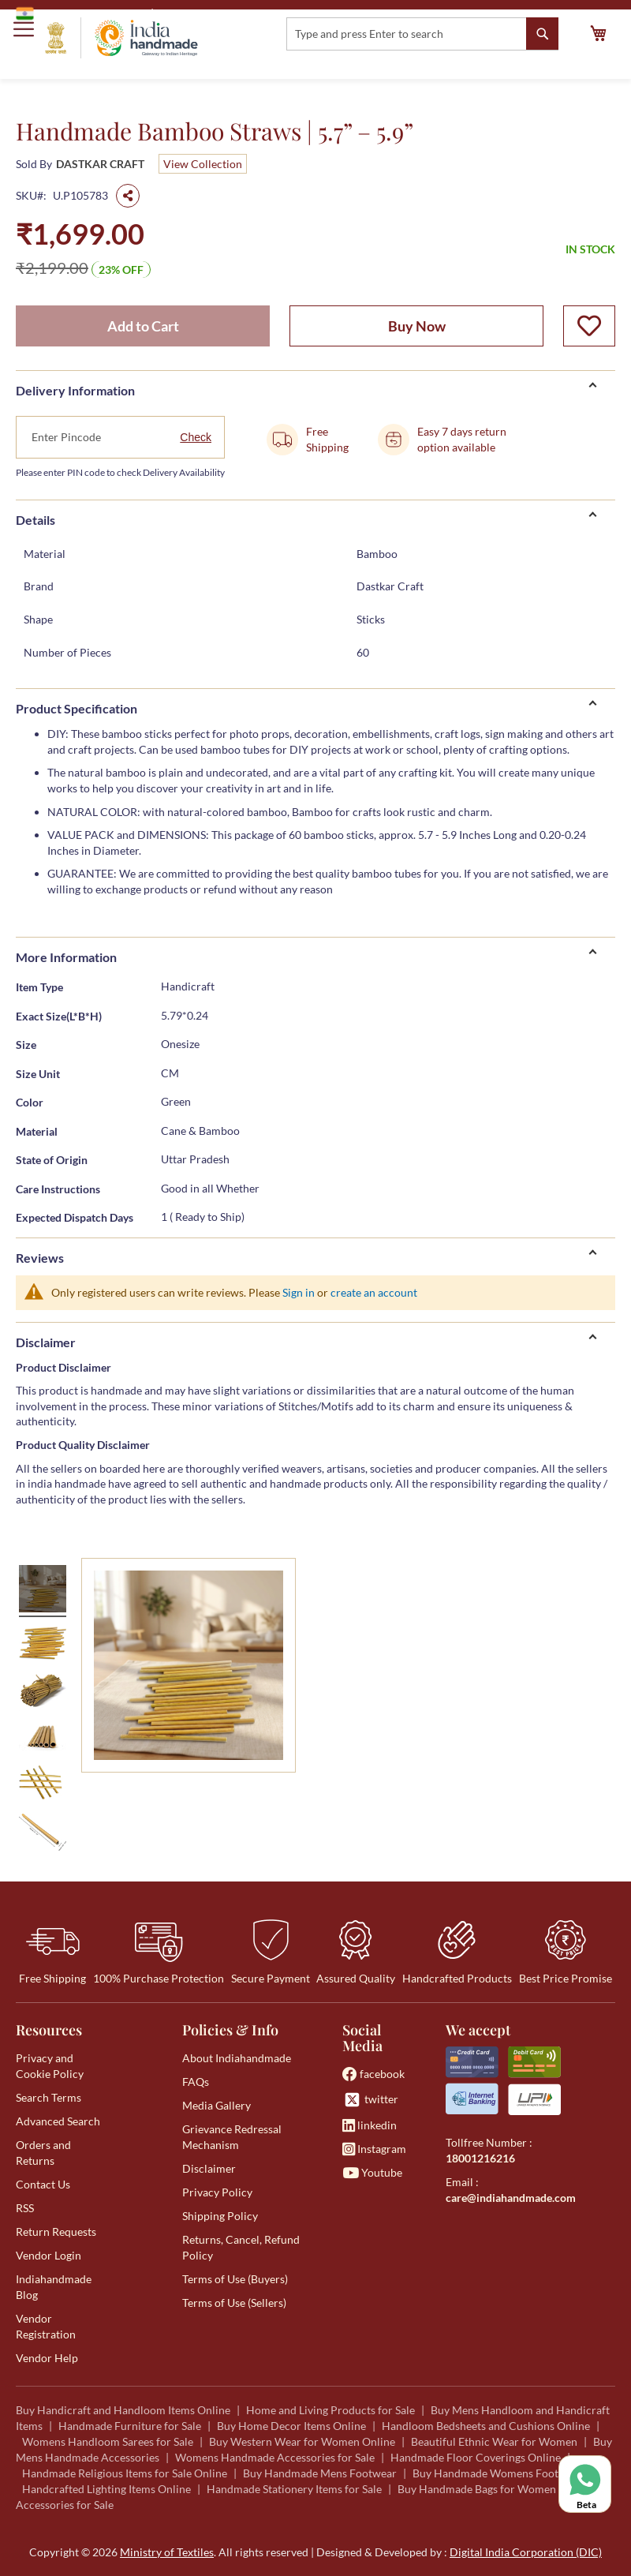  I want to click on Buy Western Wear for Women Online, so click(302, 2441).